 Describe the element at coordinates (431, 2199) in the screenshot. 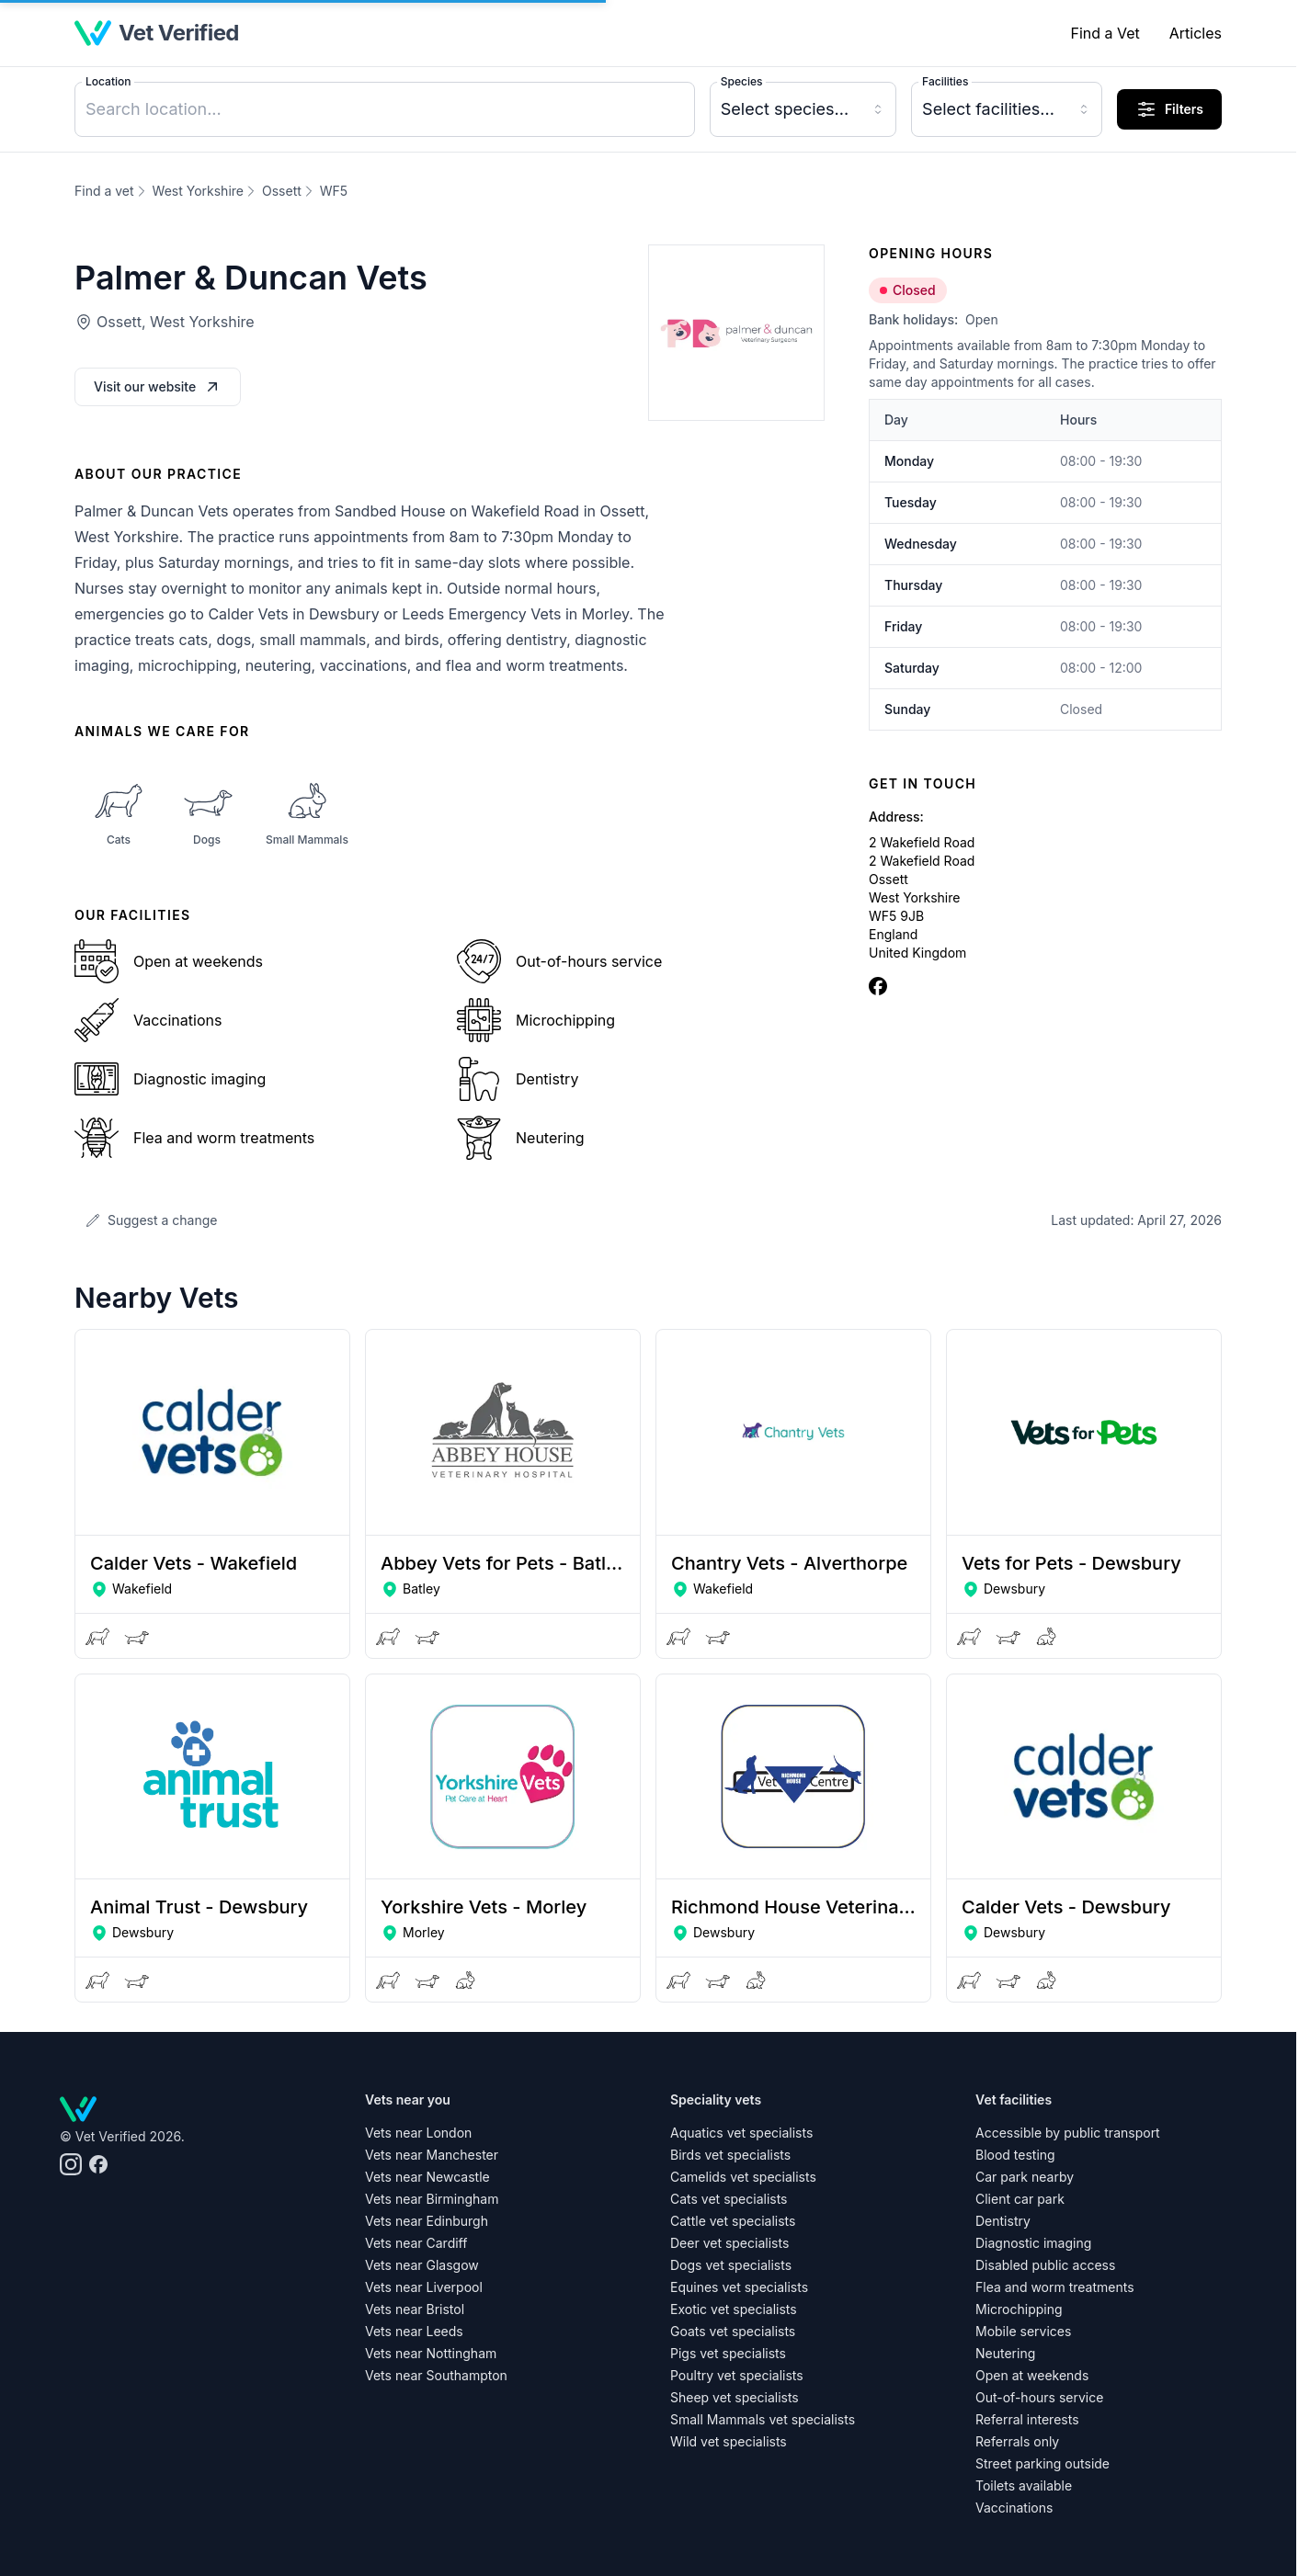

I see `Vets near Birmingham` at that location.